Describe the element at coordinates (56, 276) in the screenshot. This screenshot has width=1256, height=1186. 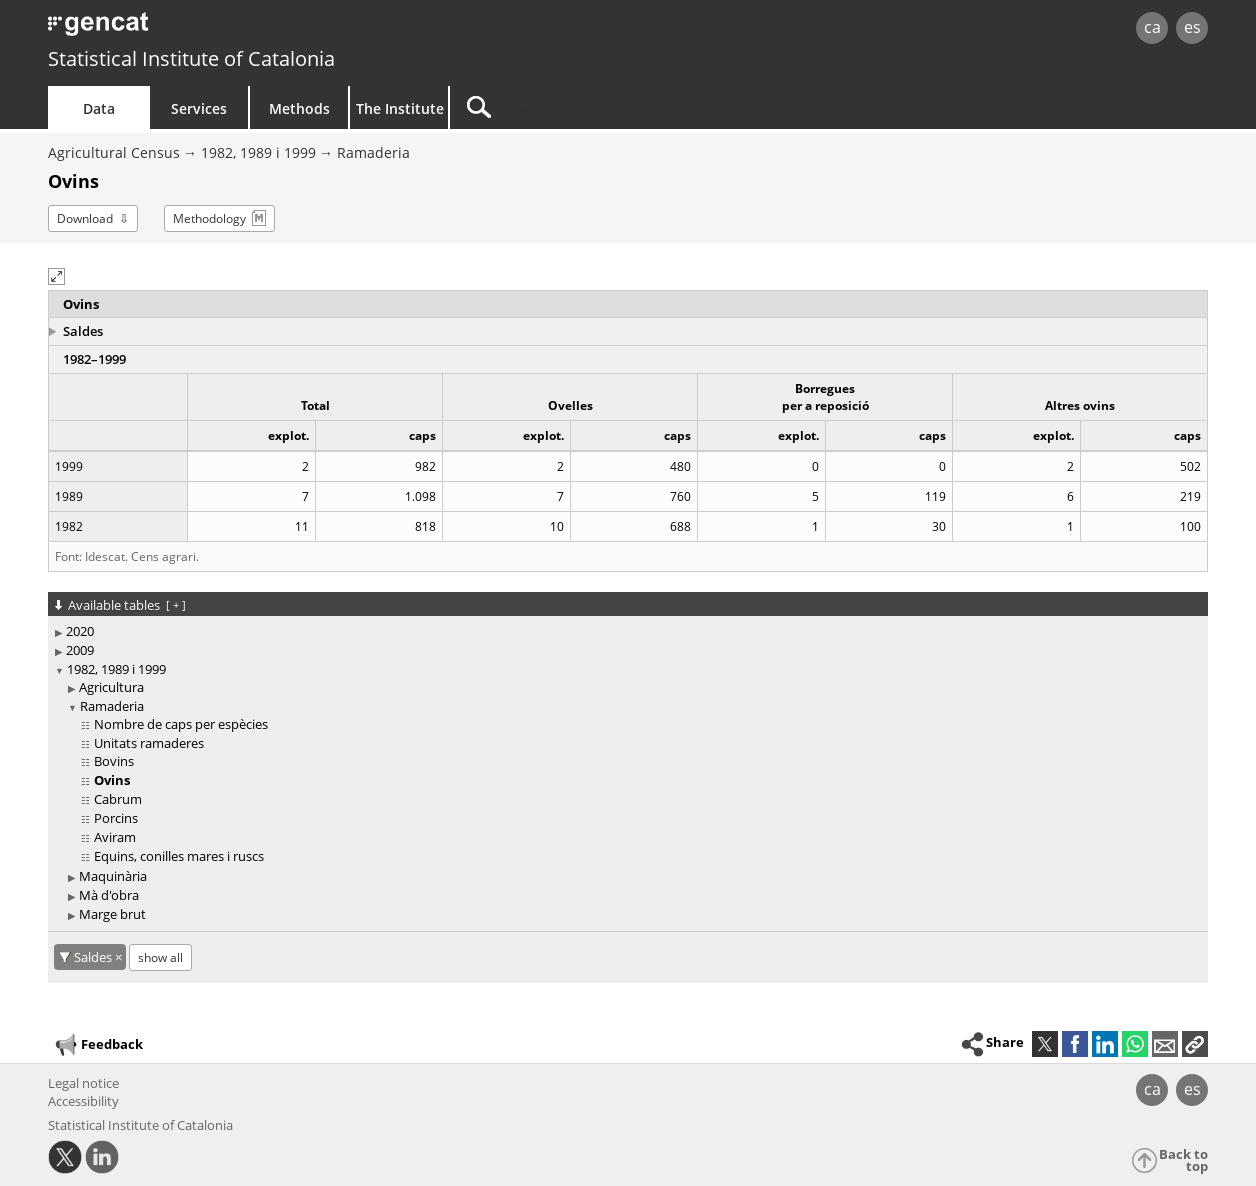
I see `[button]` at that location.